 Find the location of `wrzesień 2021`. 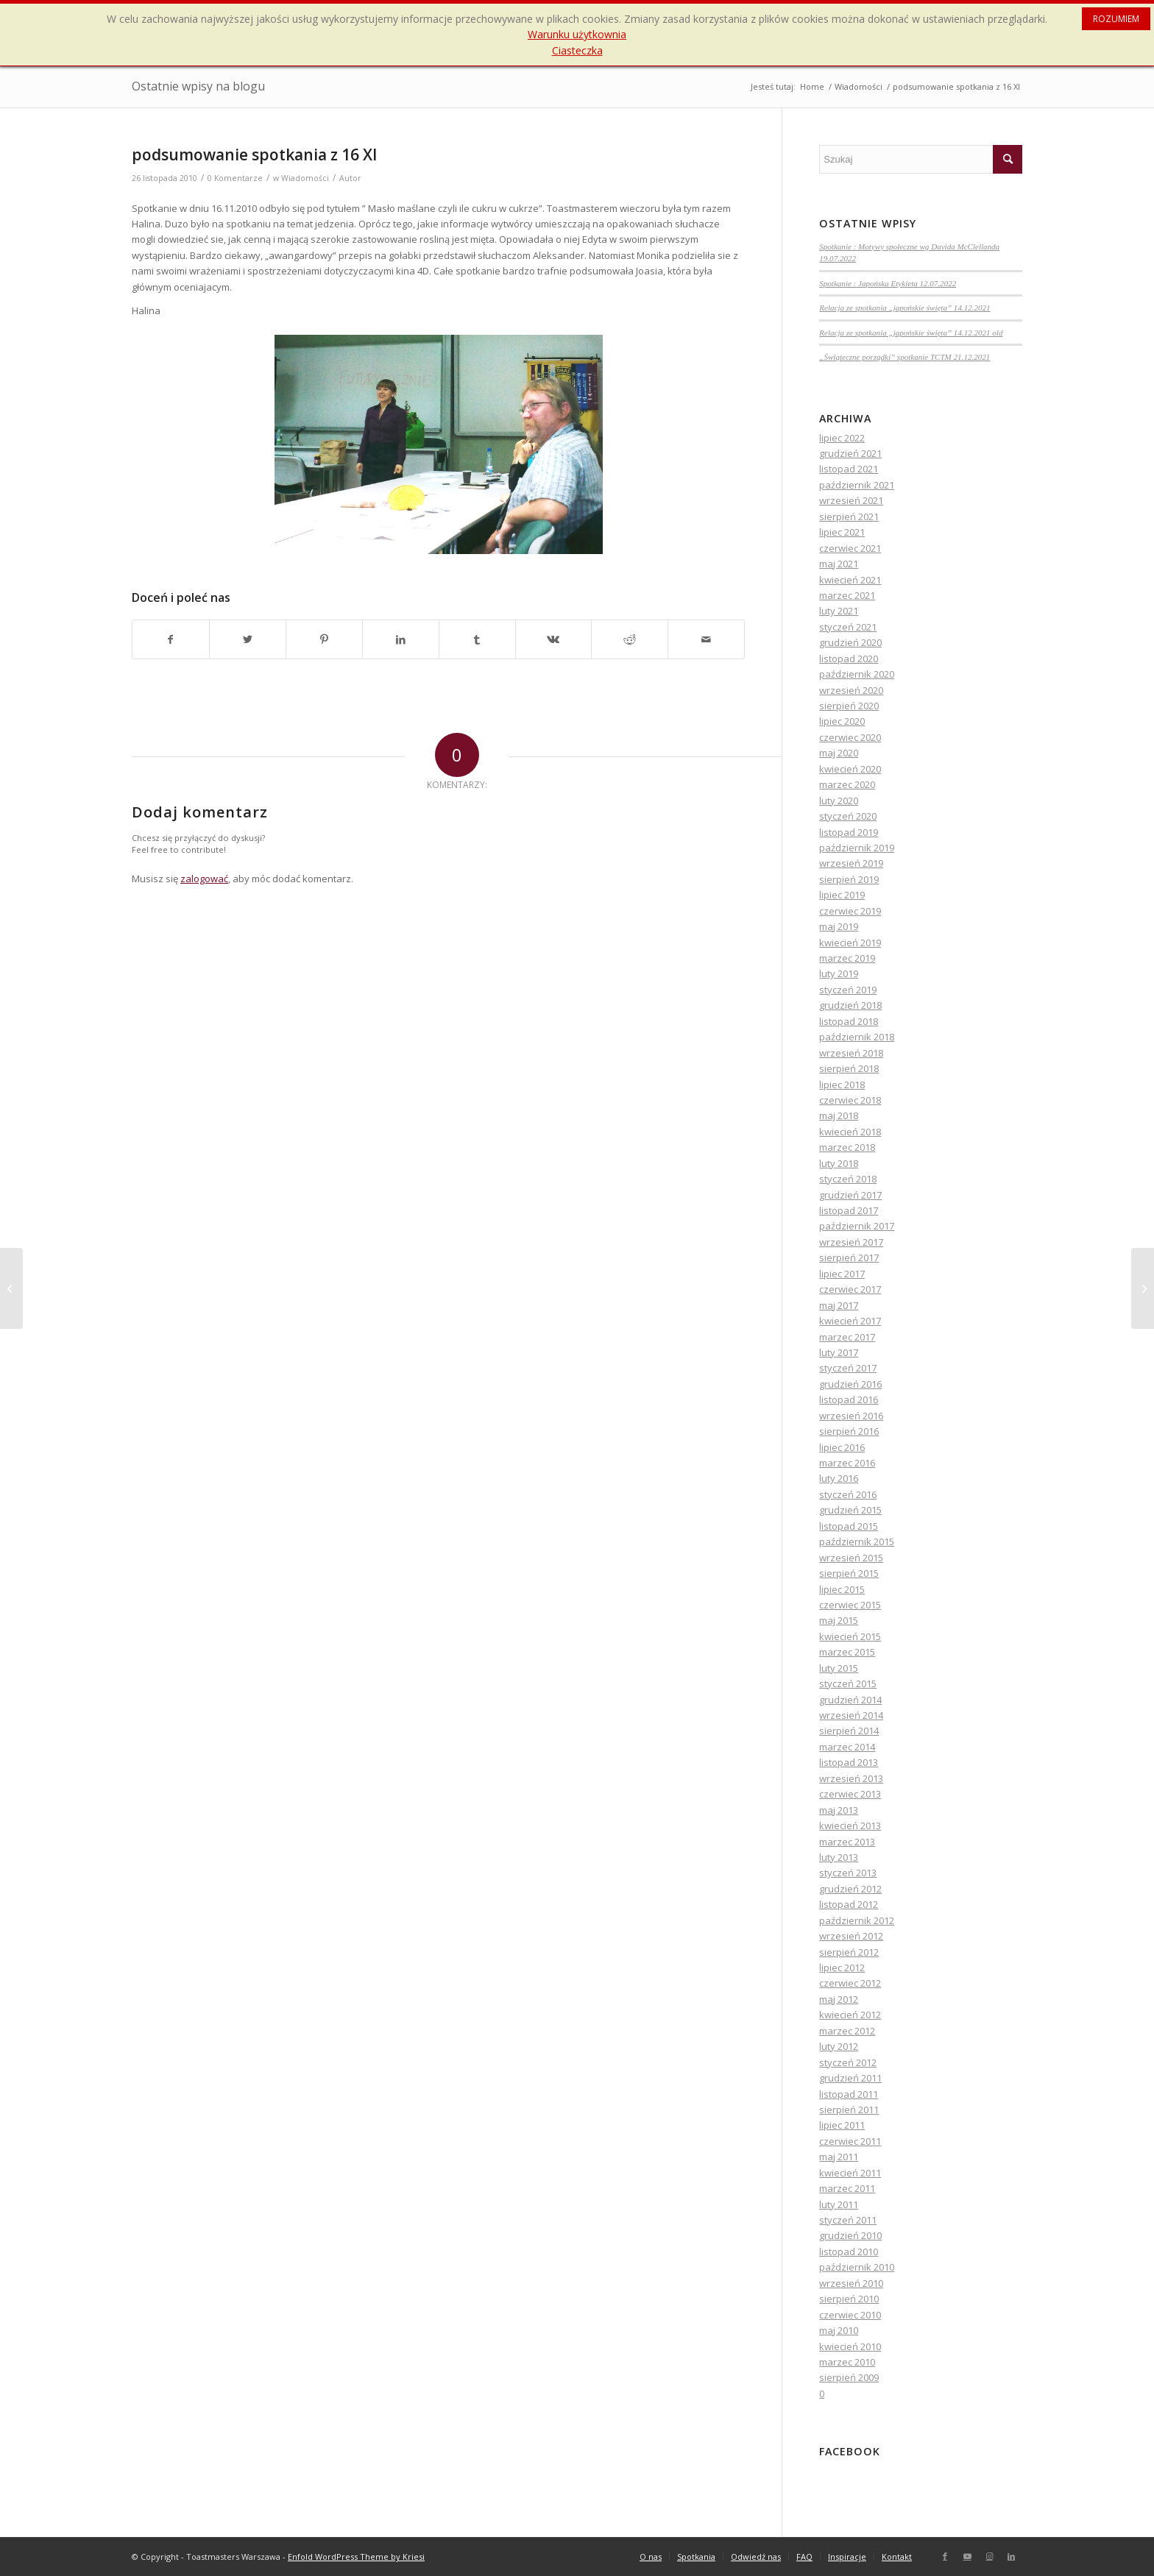

wrzesień 2021 is located at coordinates (851, 500).